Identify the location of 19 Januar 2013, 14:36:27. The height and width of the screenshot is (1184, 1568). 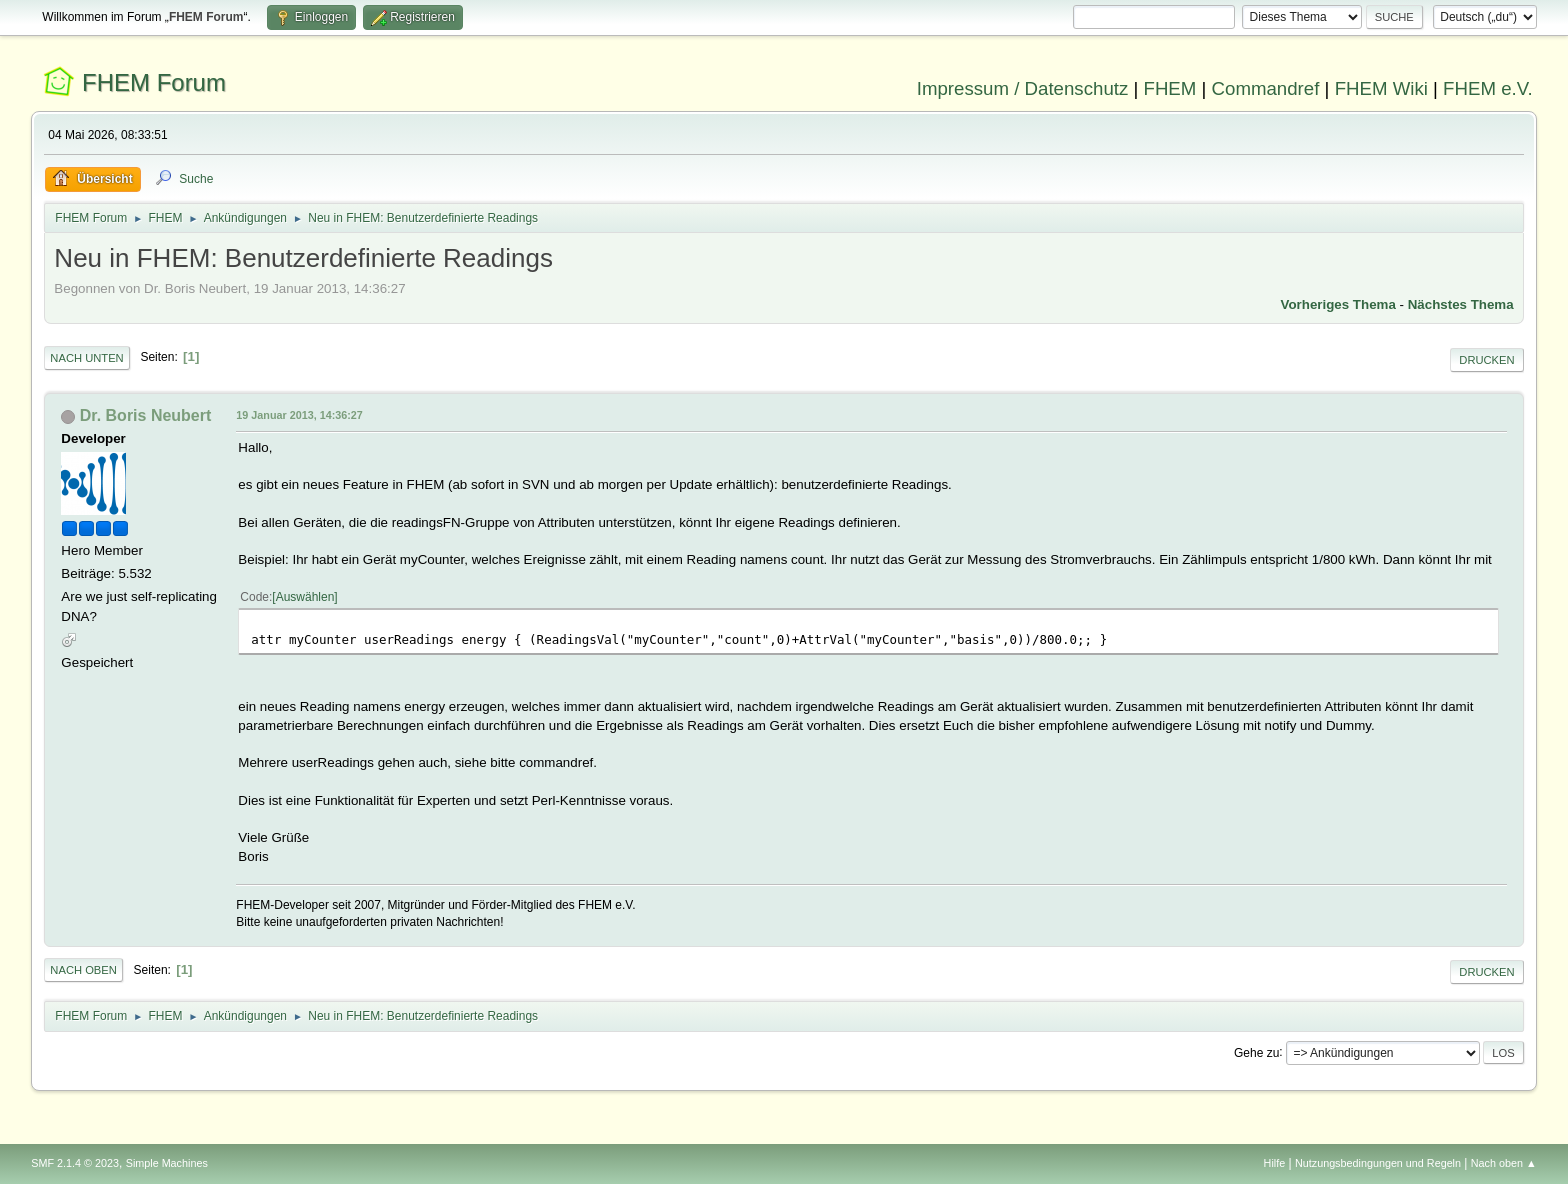
(299, 415).